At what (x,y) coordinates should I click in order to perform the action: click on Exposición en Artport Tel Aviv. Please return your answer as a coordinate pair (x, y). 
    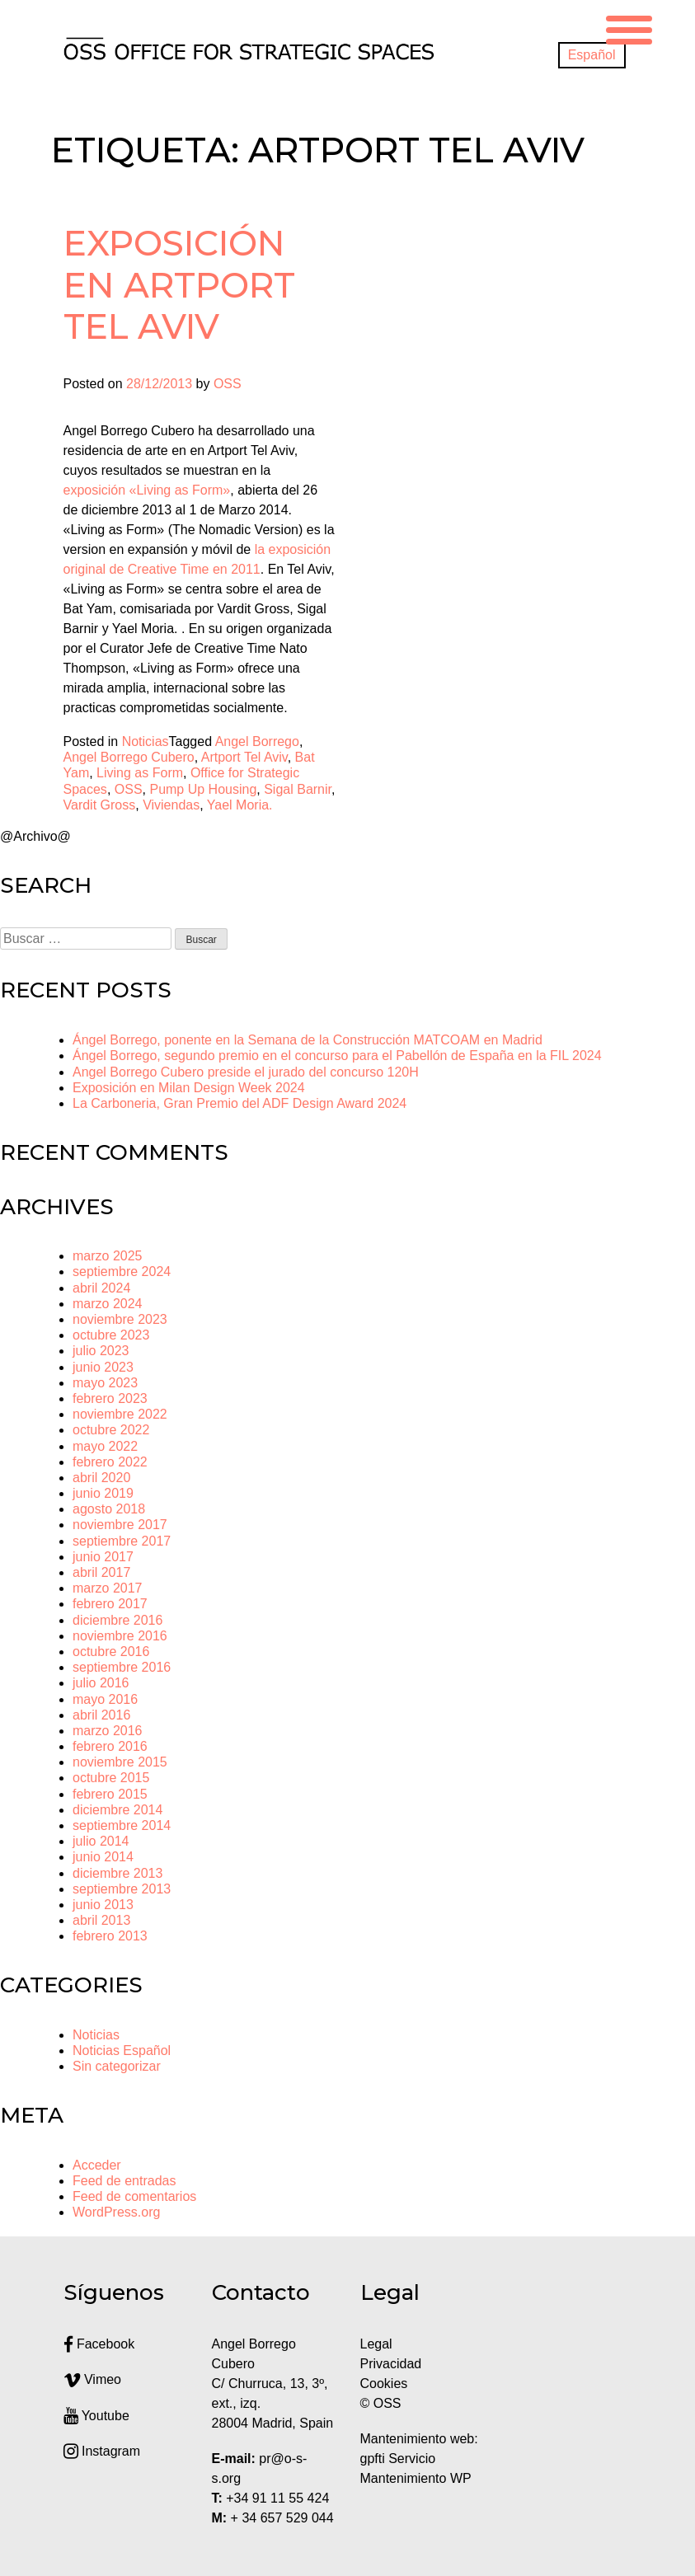
    Looking at the image, I should click on (179, 285).